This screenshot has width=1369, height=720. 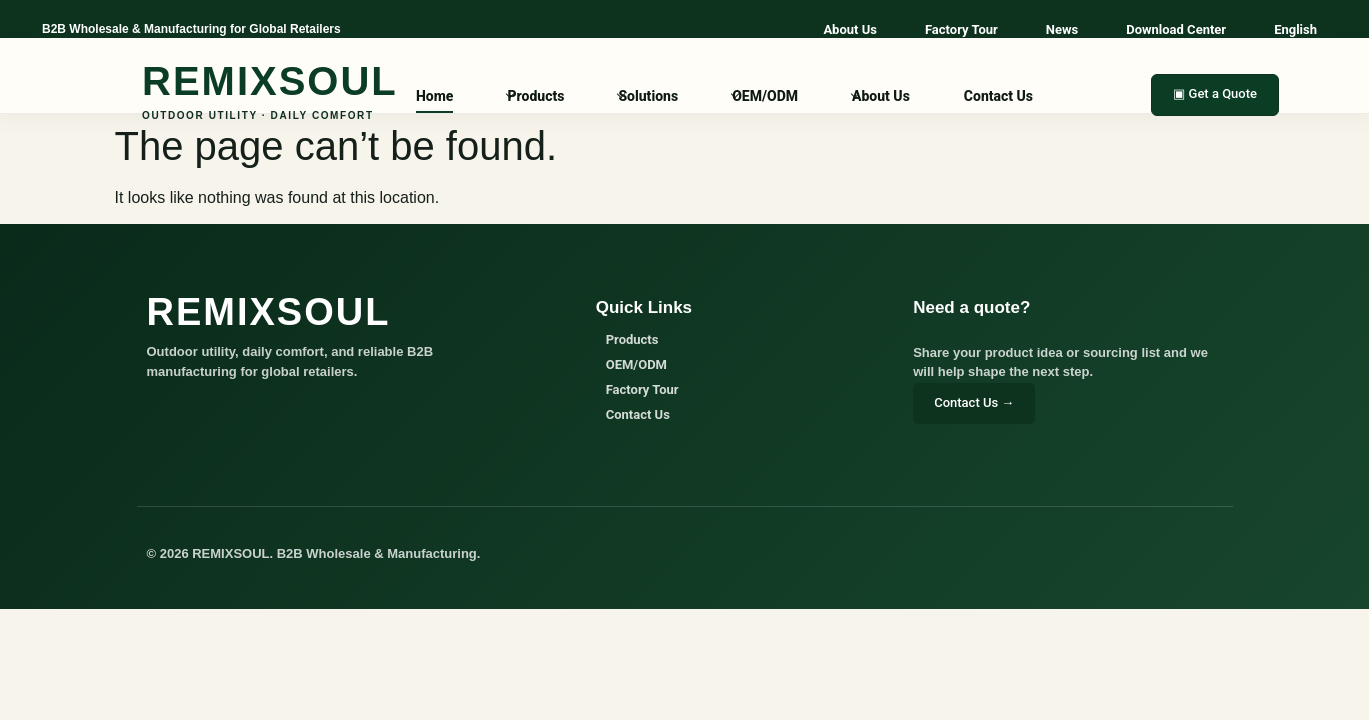 What do you see at coordinates (961, 29) in the screenshot?
I see `Factory Tour` at bounding box center [961, 29].